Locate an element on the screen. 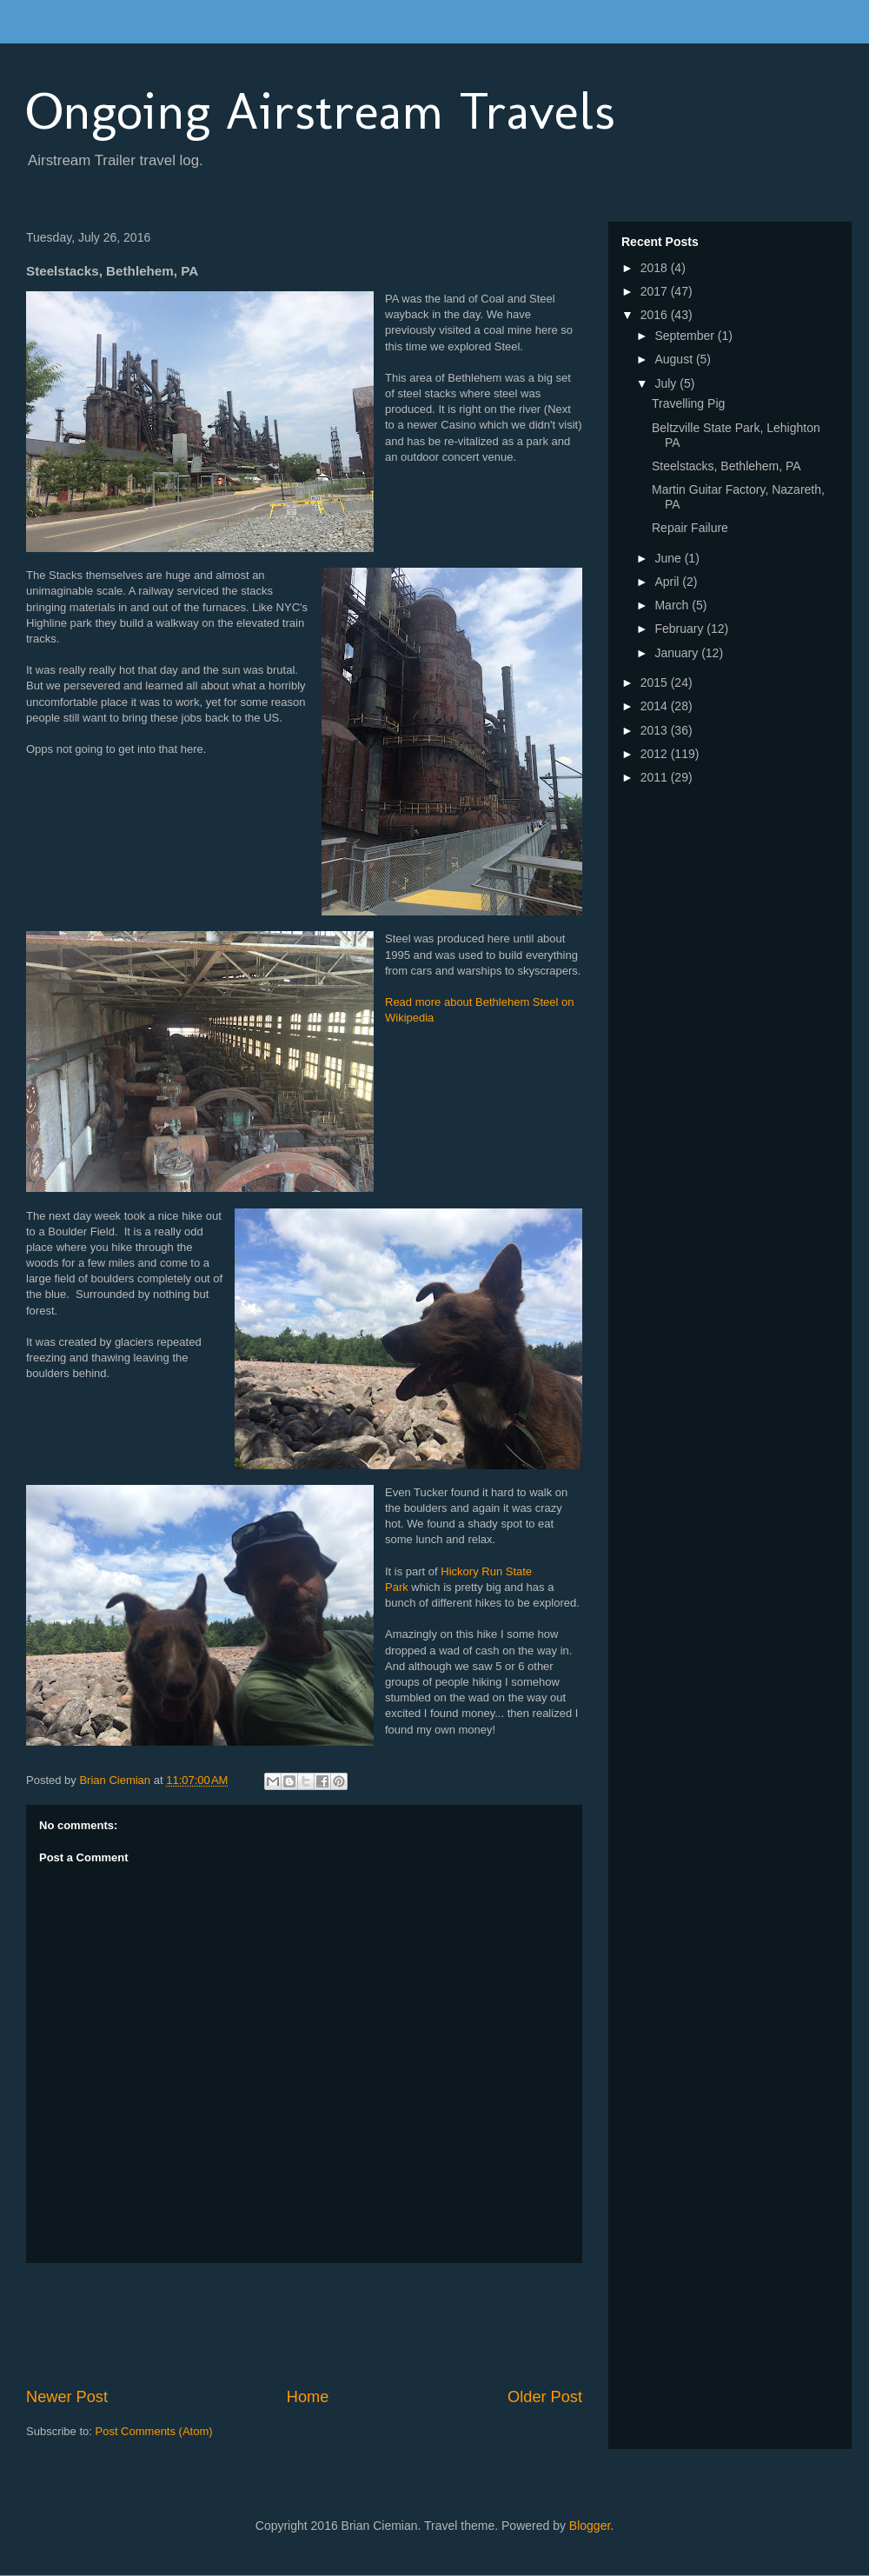  Older Post is located at coordinates (544, 2397).